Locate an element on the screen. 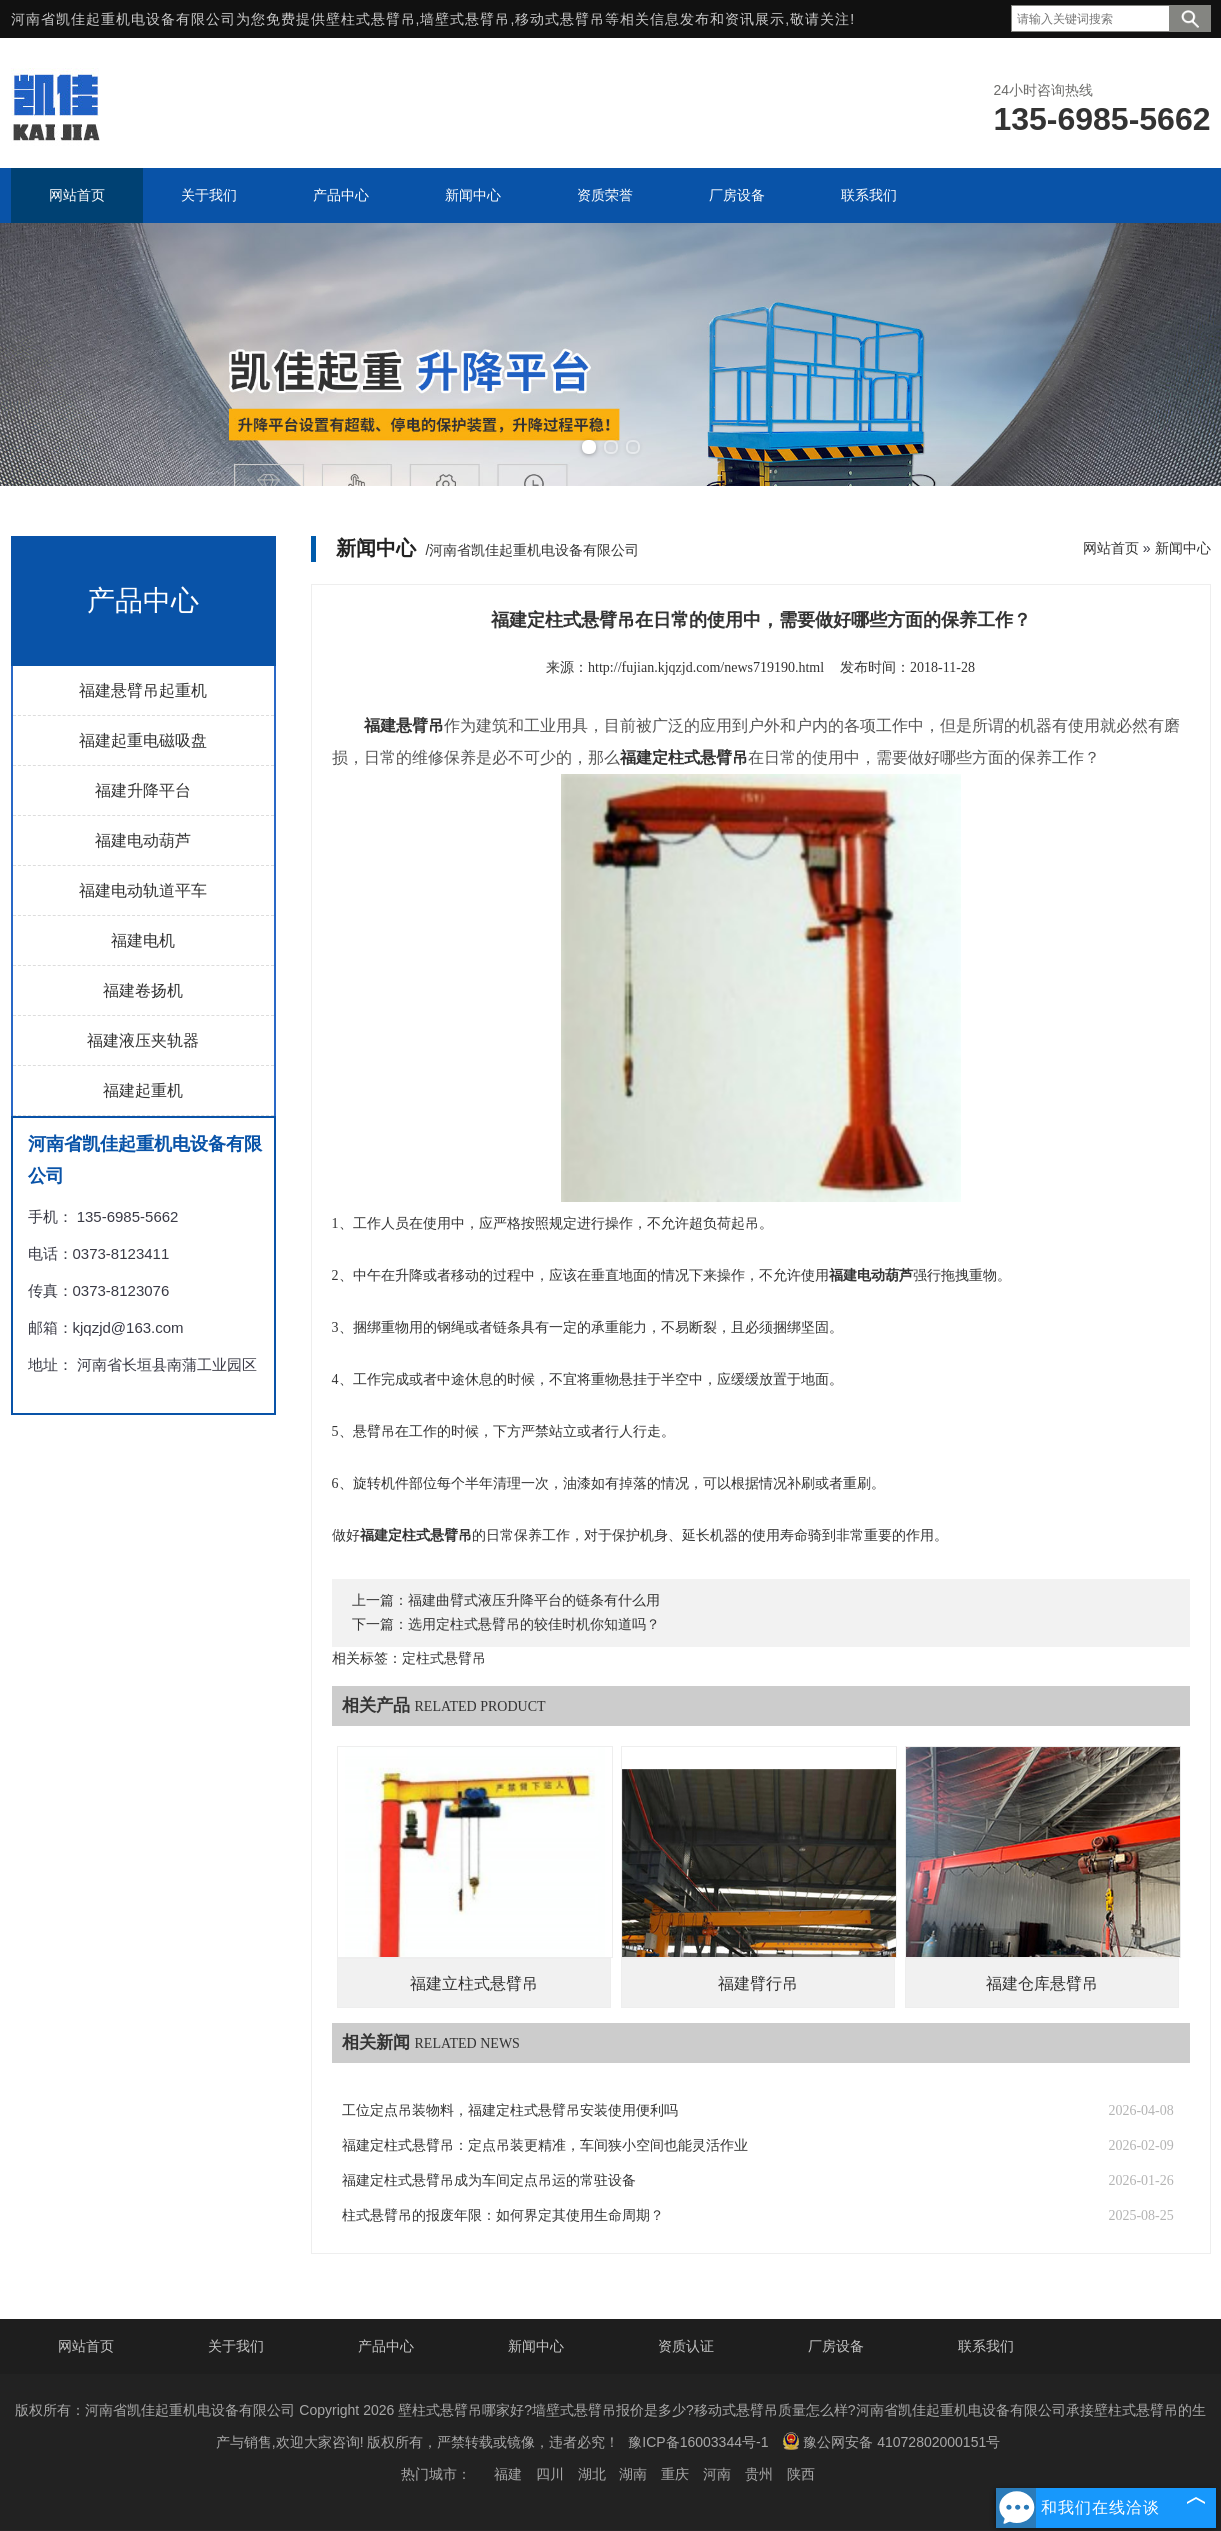  四川 is located at coordinates (550, 2474).